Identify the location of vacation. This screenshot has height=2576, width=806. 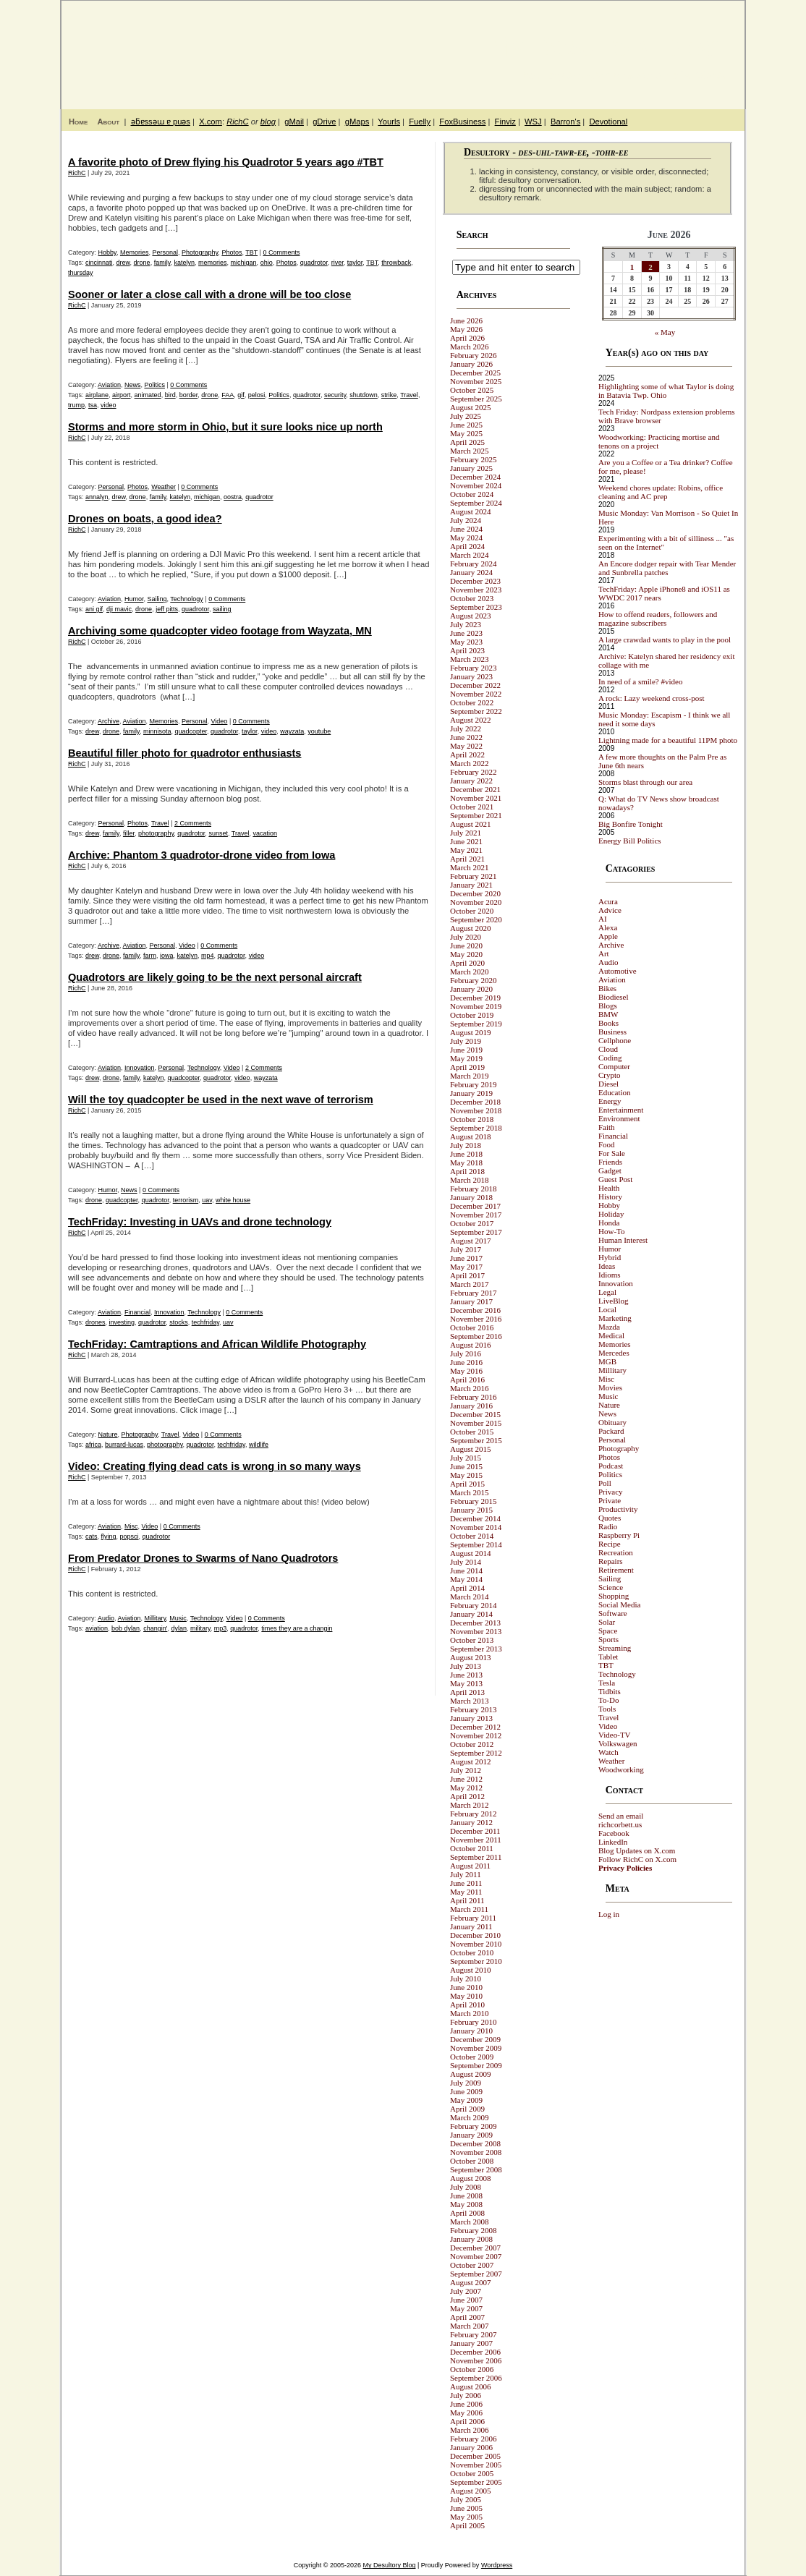
(265, 833).